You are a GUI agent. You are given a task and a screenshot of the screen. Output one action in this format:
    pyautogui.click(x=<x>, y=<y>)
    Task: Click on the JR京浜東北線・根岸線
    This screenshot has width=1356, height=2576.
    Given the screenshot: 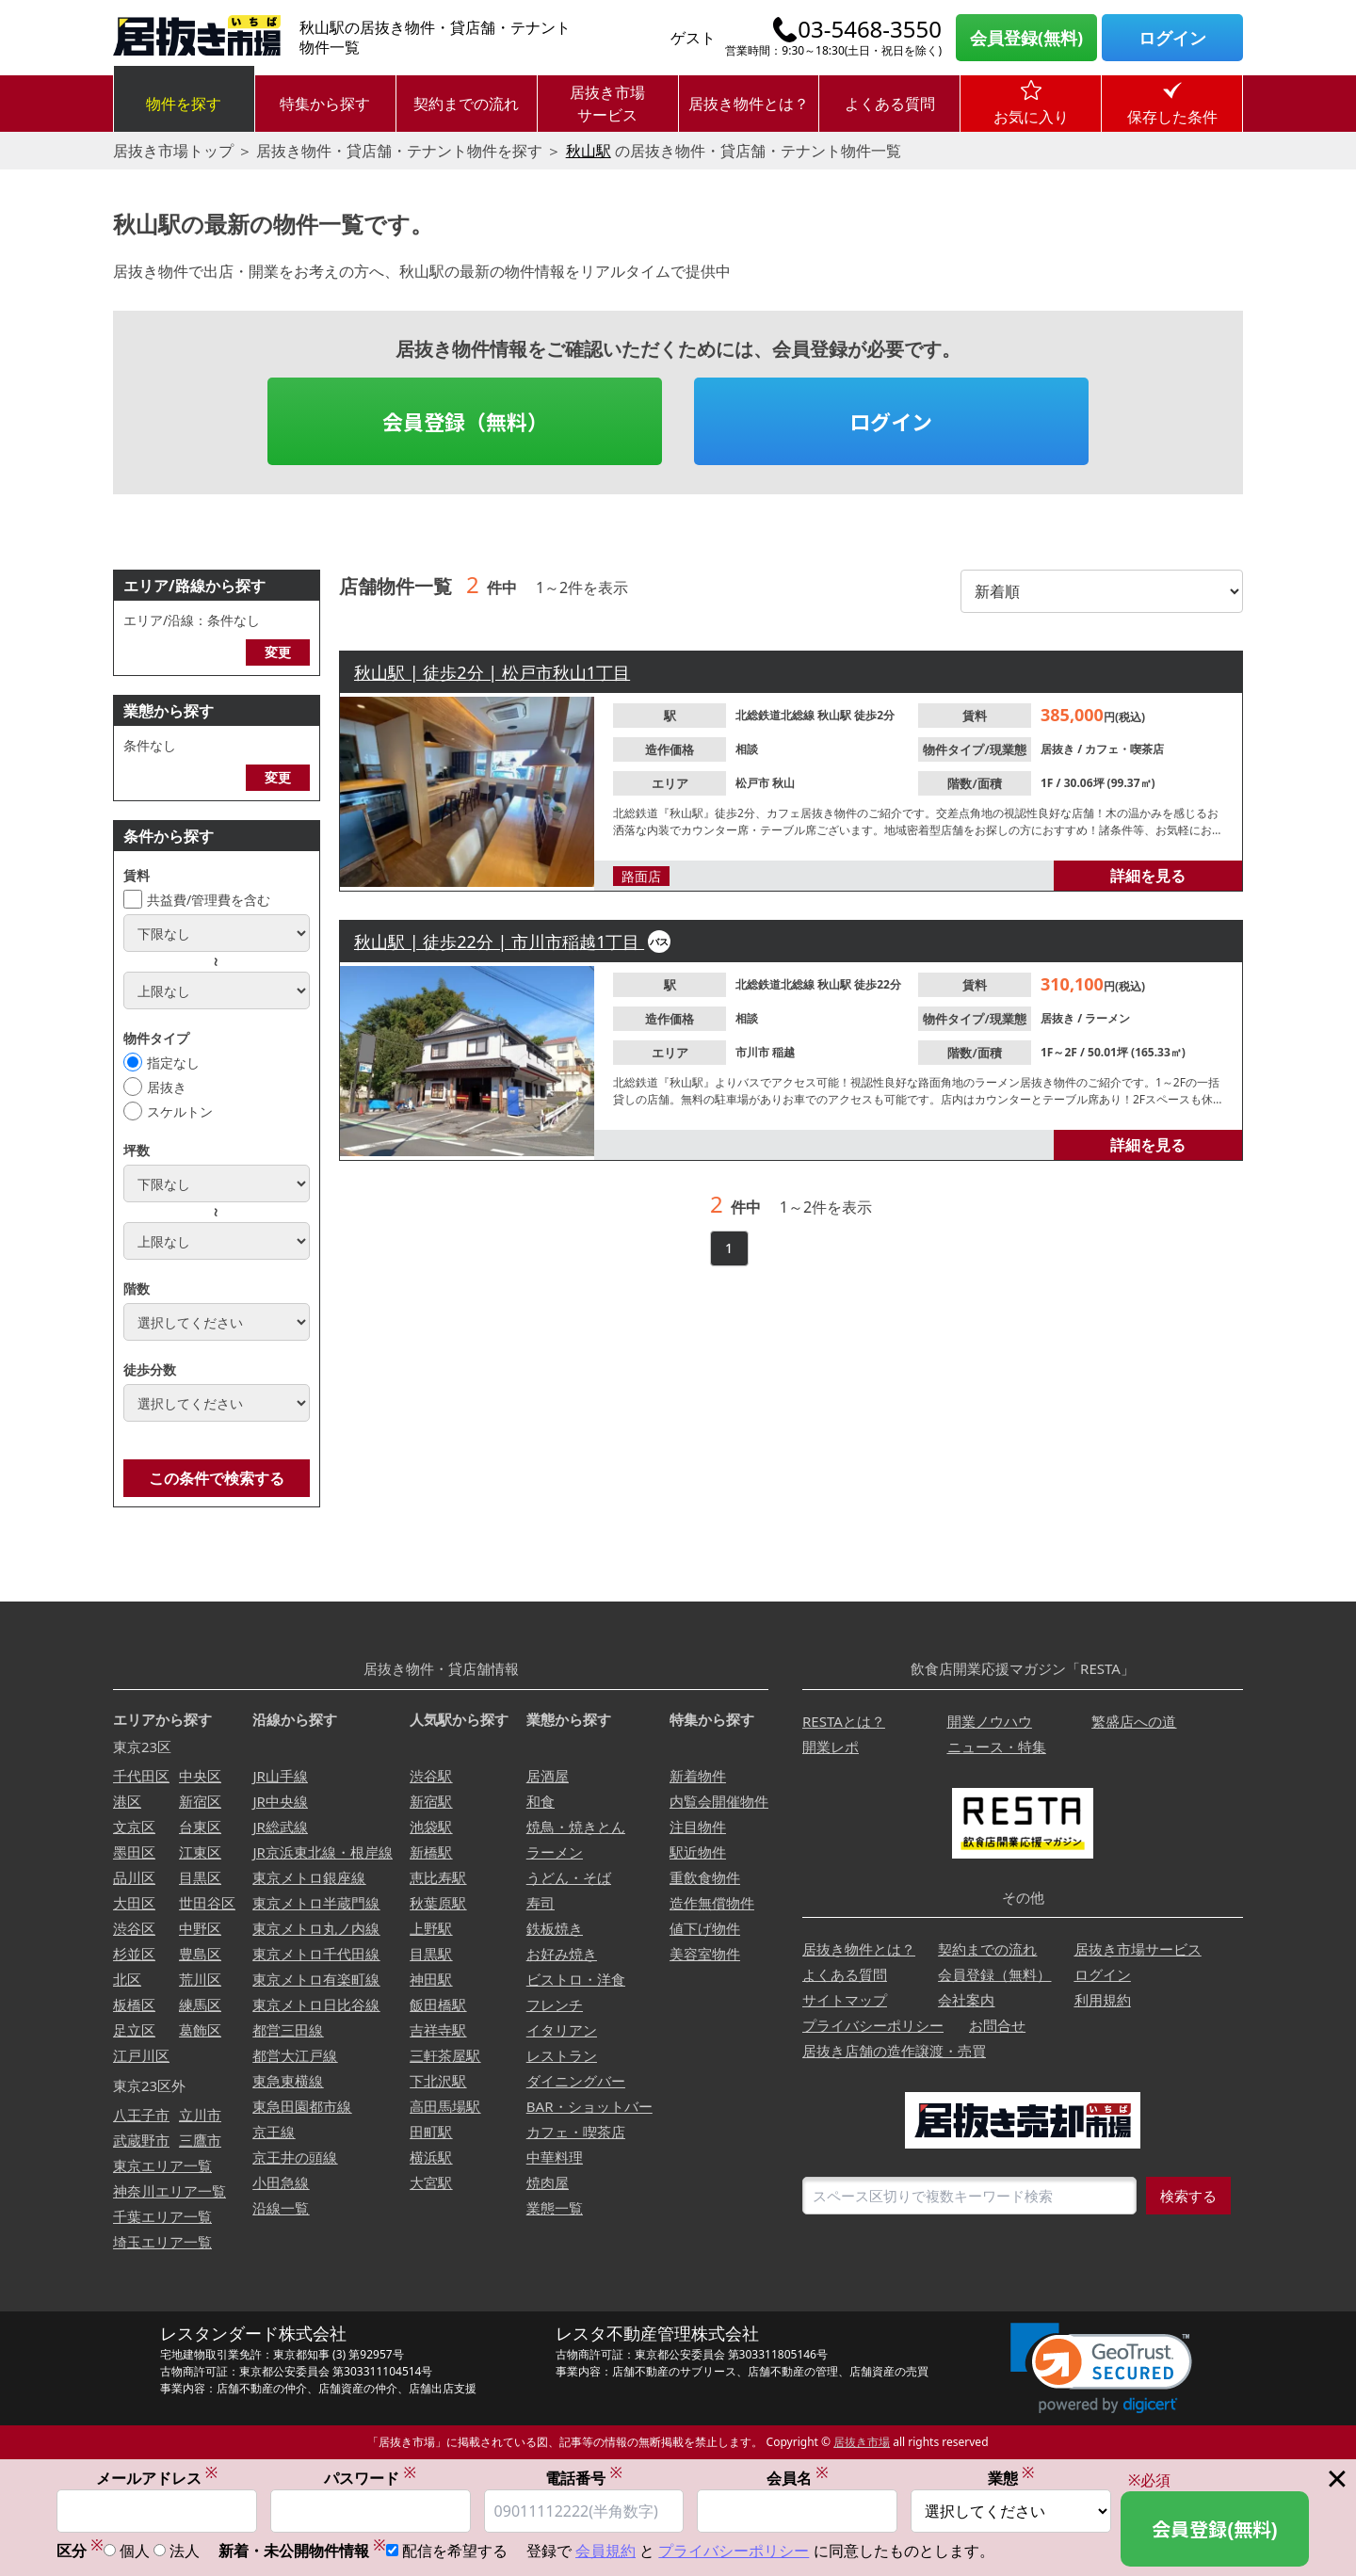 What is the action you would take?
    pyautogui.click(x=322, y=1852)
    